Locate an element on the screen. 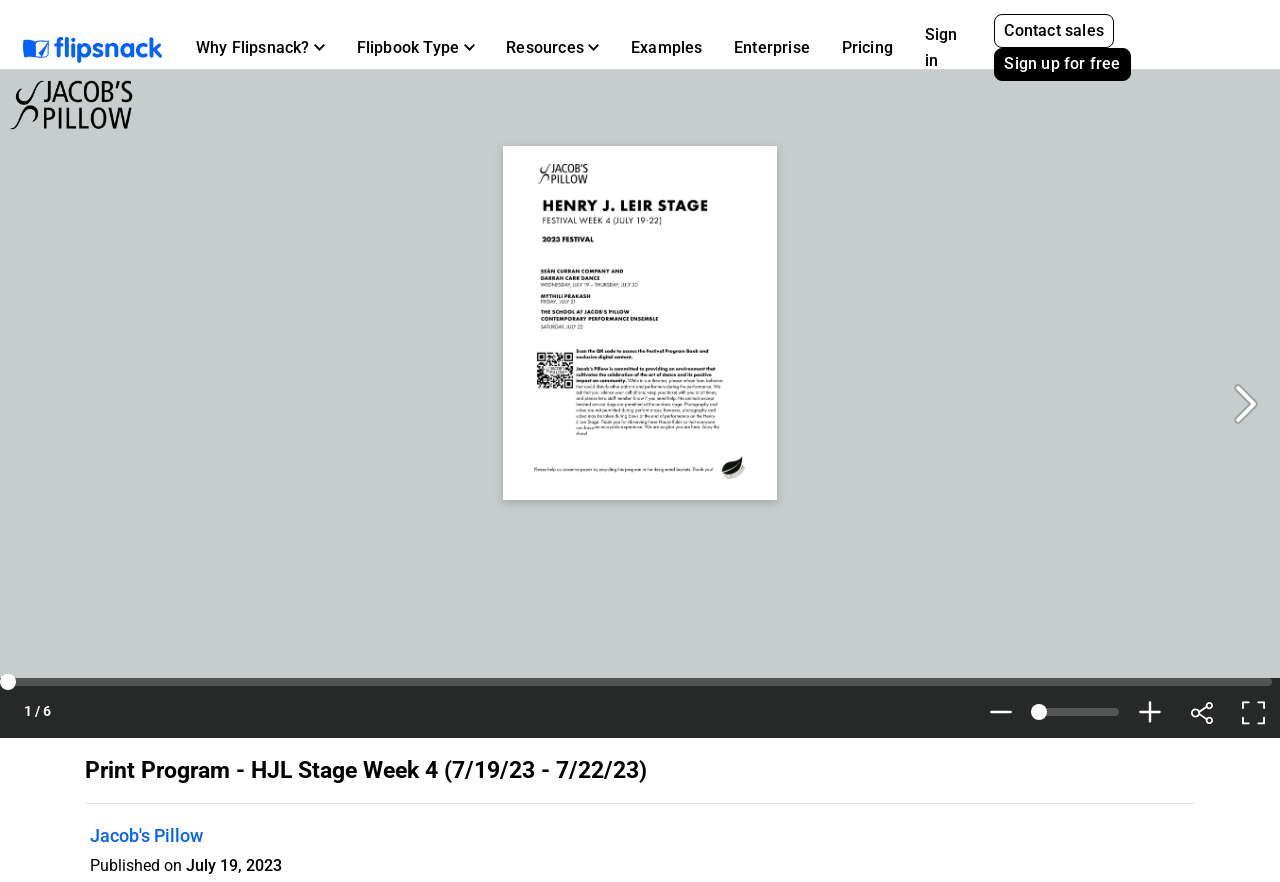 This screenshot has width=1280, height=882. Enterprise is located at coordinates (772, 47).